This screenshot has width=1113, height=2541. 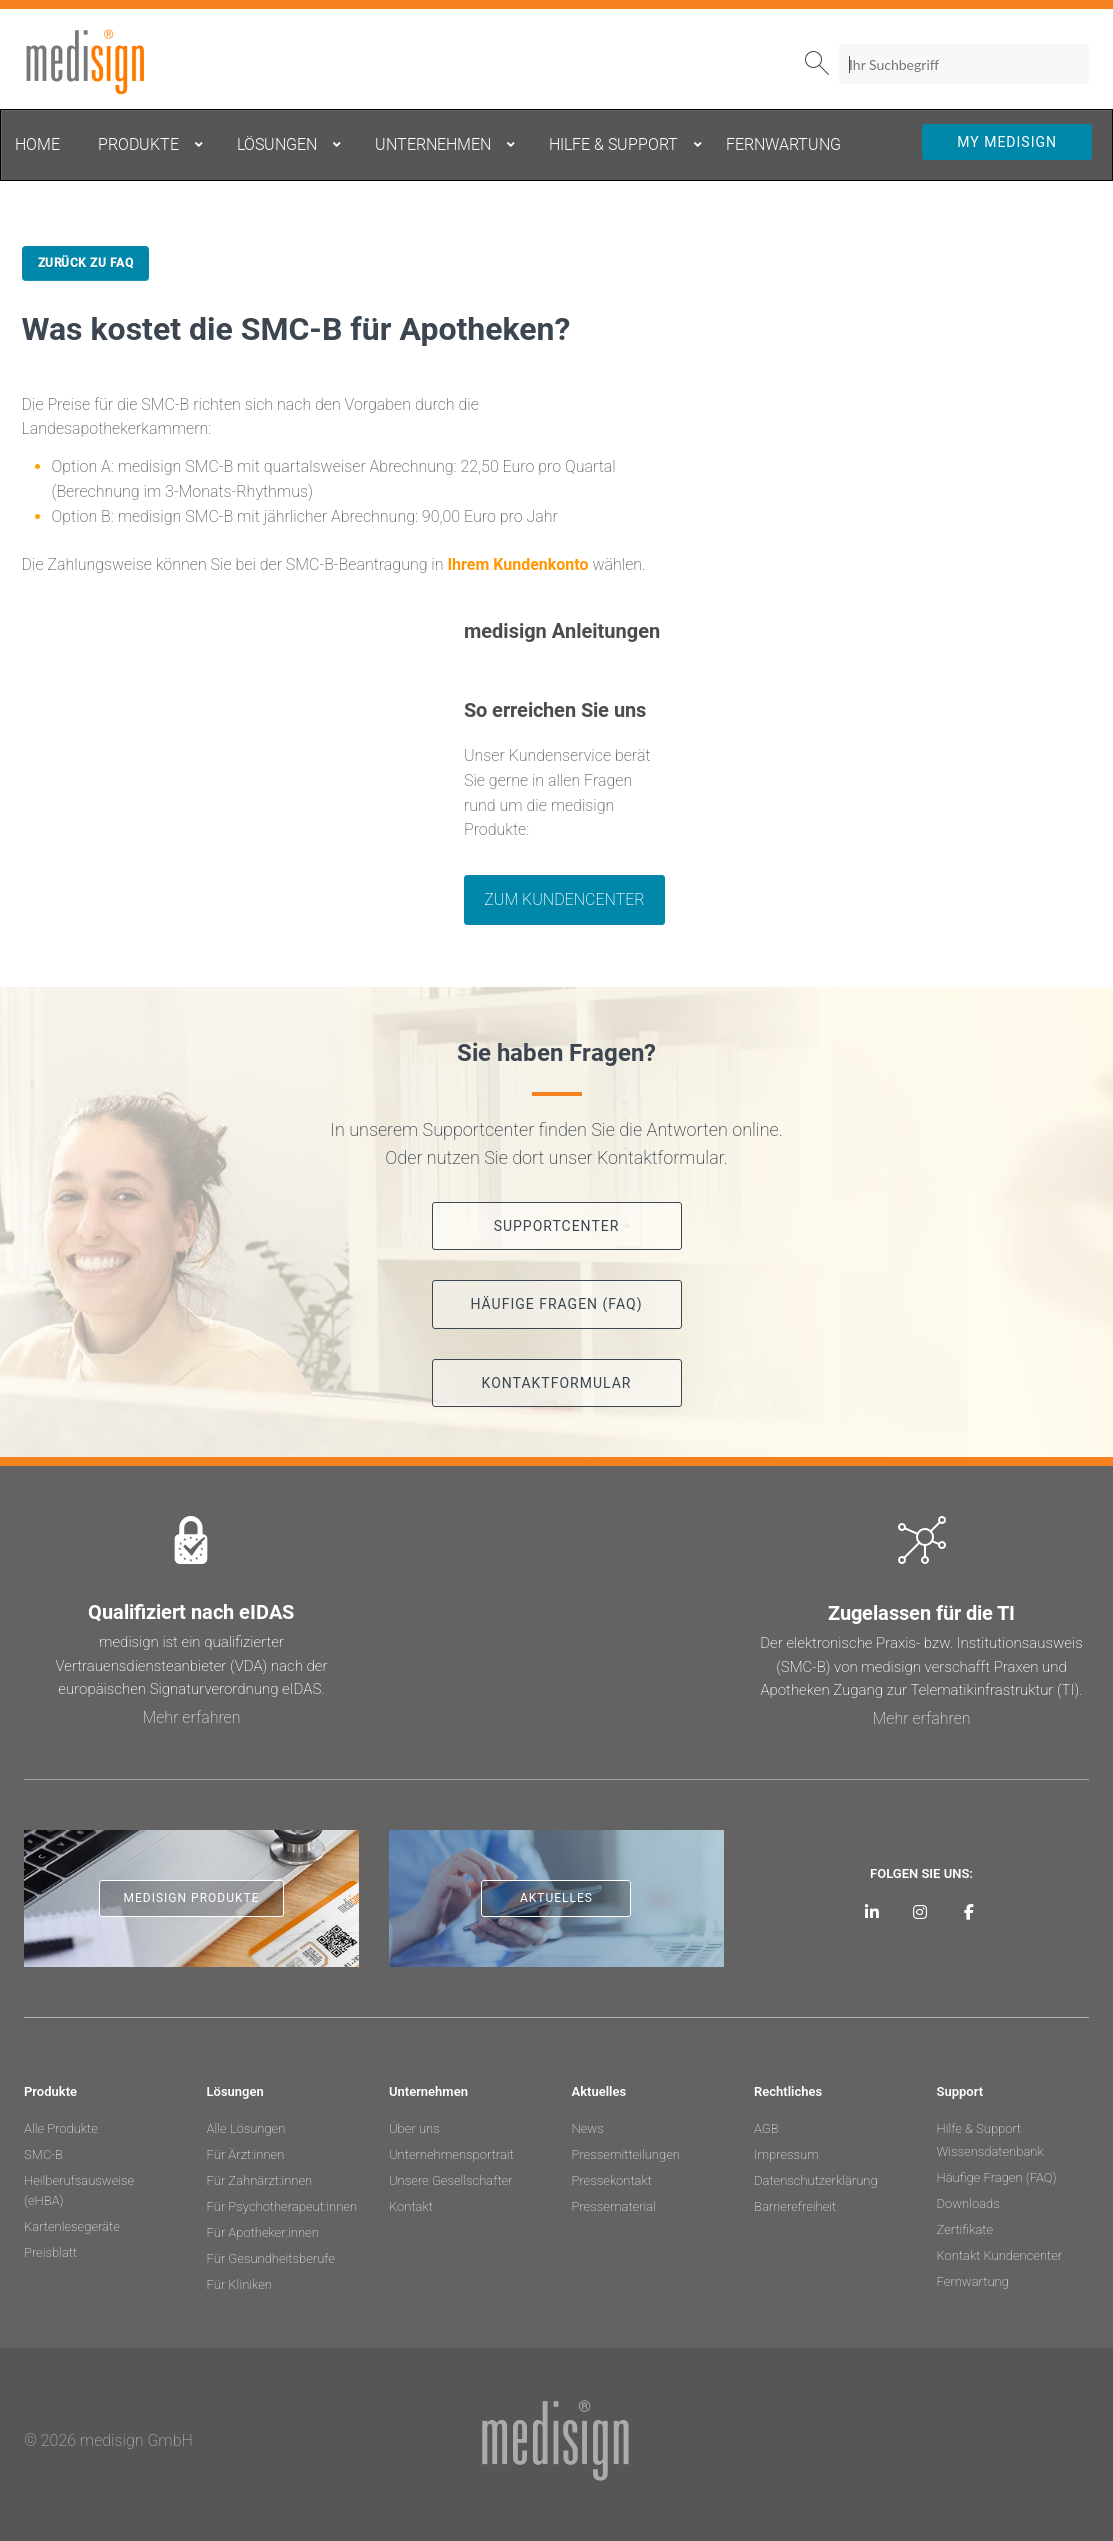 I want to click on Pressematerial, so click(x=614, y=2206).